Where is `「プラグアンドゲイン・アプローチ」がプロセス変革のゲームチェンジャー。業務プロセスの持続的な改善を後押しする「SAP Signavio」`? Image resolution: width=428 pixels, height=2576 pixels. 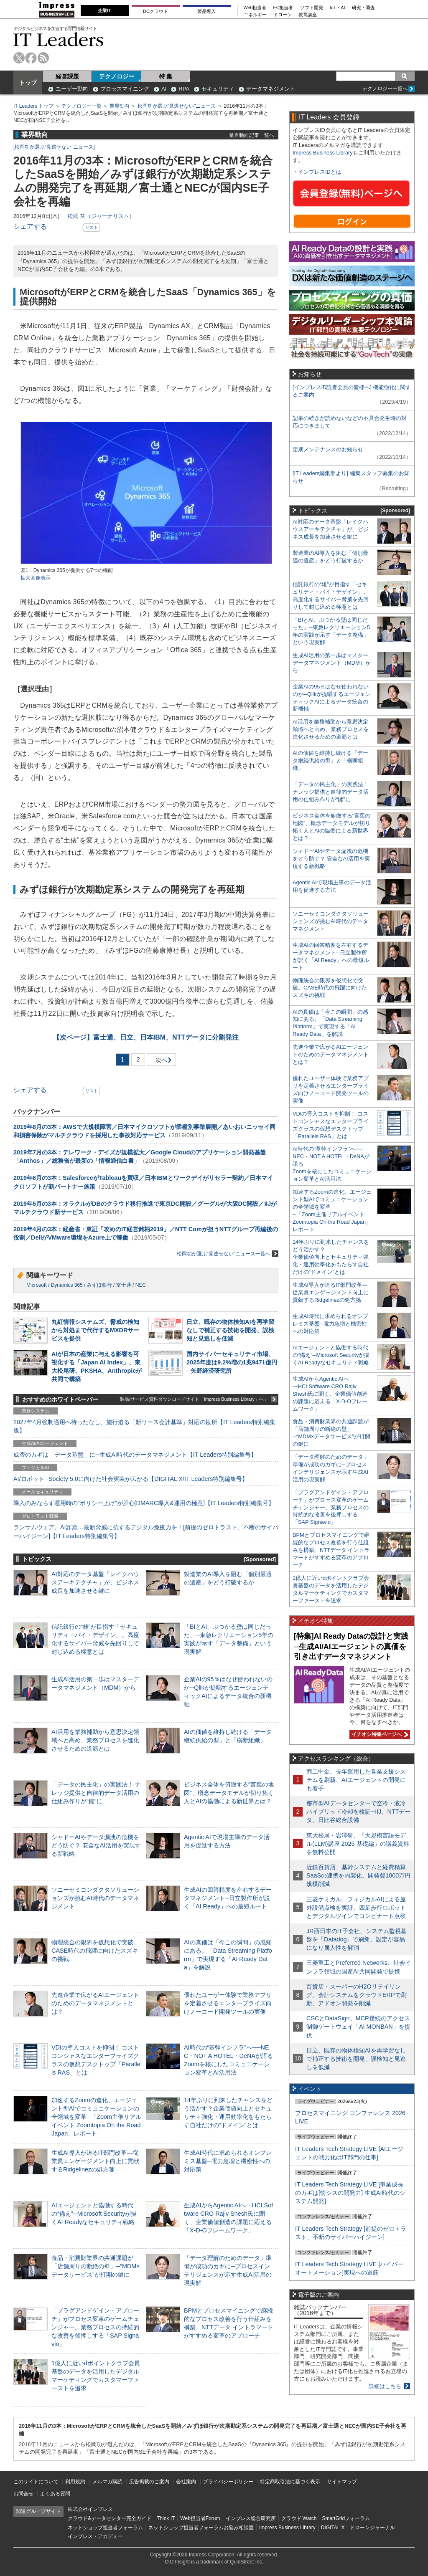 「プラグアンドゲイン・アプローチ」がプロセス変革のゲームチェンジャー。業務プロセスの持続的な改善を後押しする「SAP Signavio」 is located at coordinates (95, 2327).